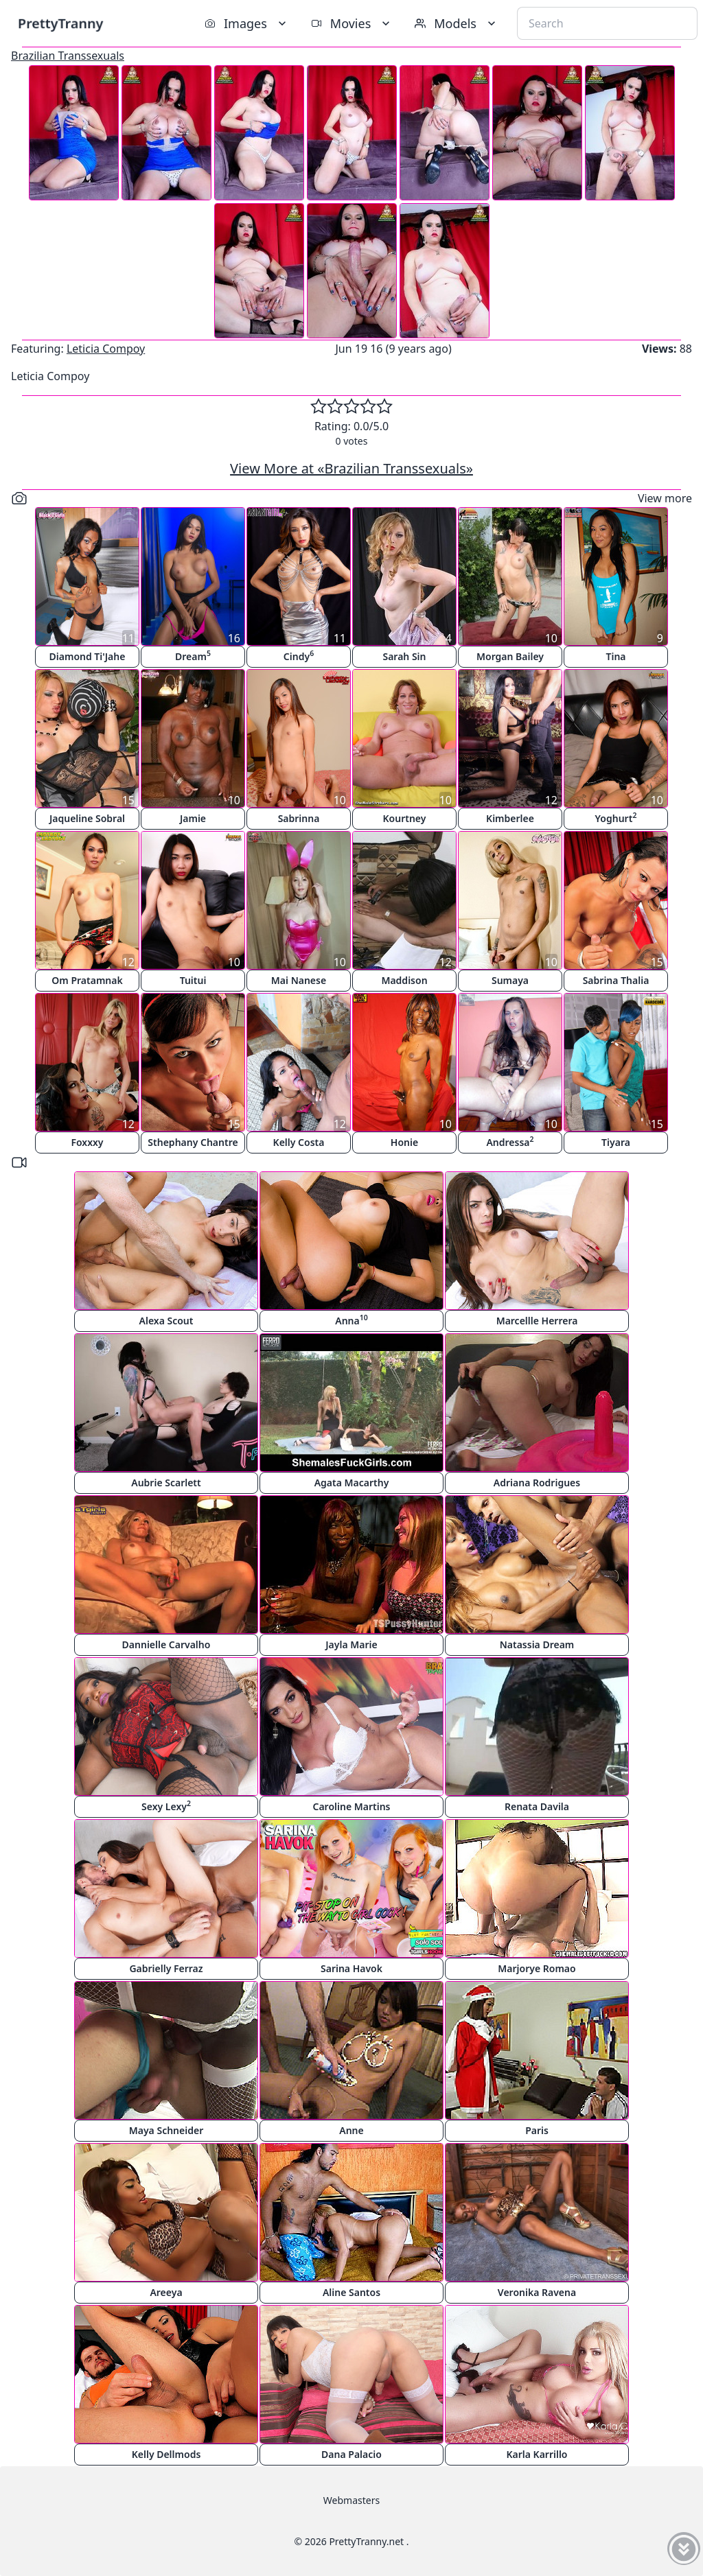  What do you see at coordinates (166, 2130) in the screenshot?
I see `Maya Schneider` at bounding box center [166, 2130].